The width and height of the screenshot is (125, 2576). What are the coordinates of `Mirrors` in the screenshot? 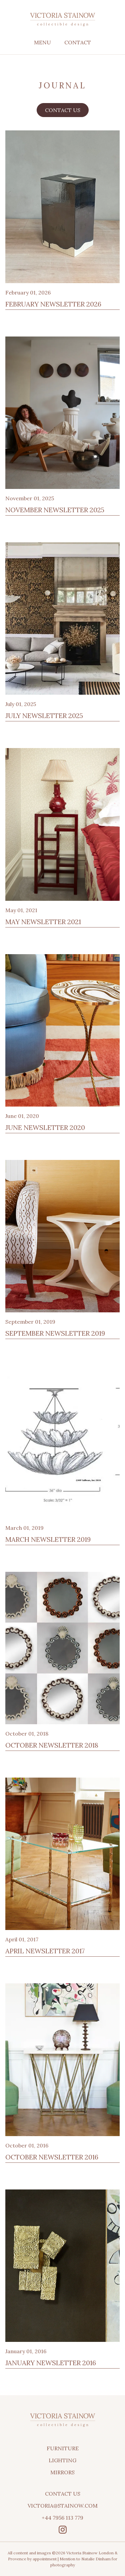 It's located at (62, 2472).